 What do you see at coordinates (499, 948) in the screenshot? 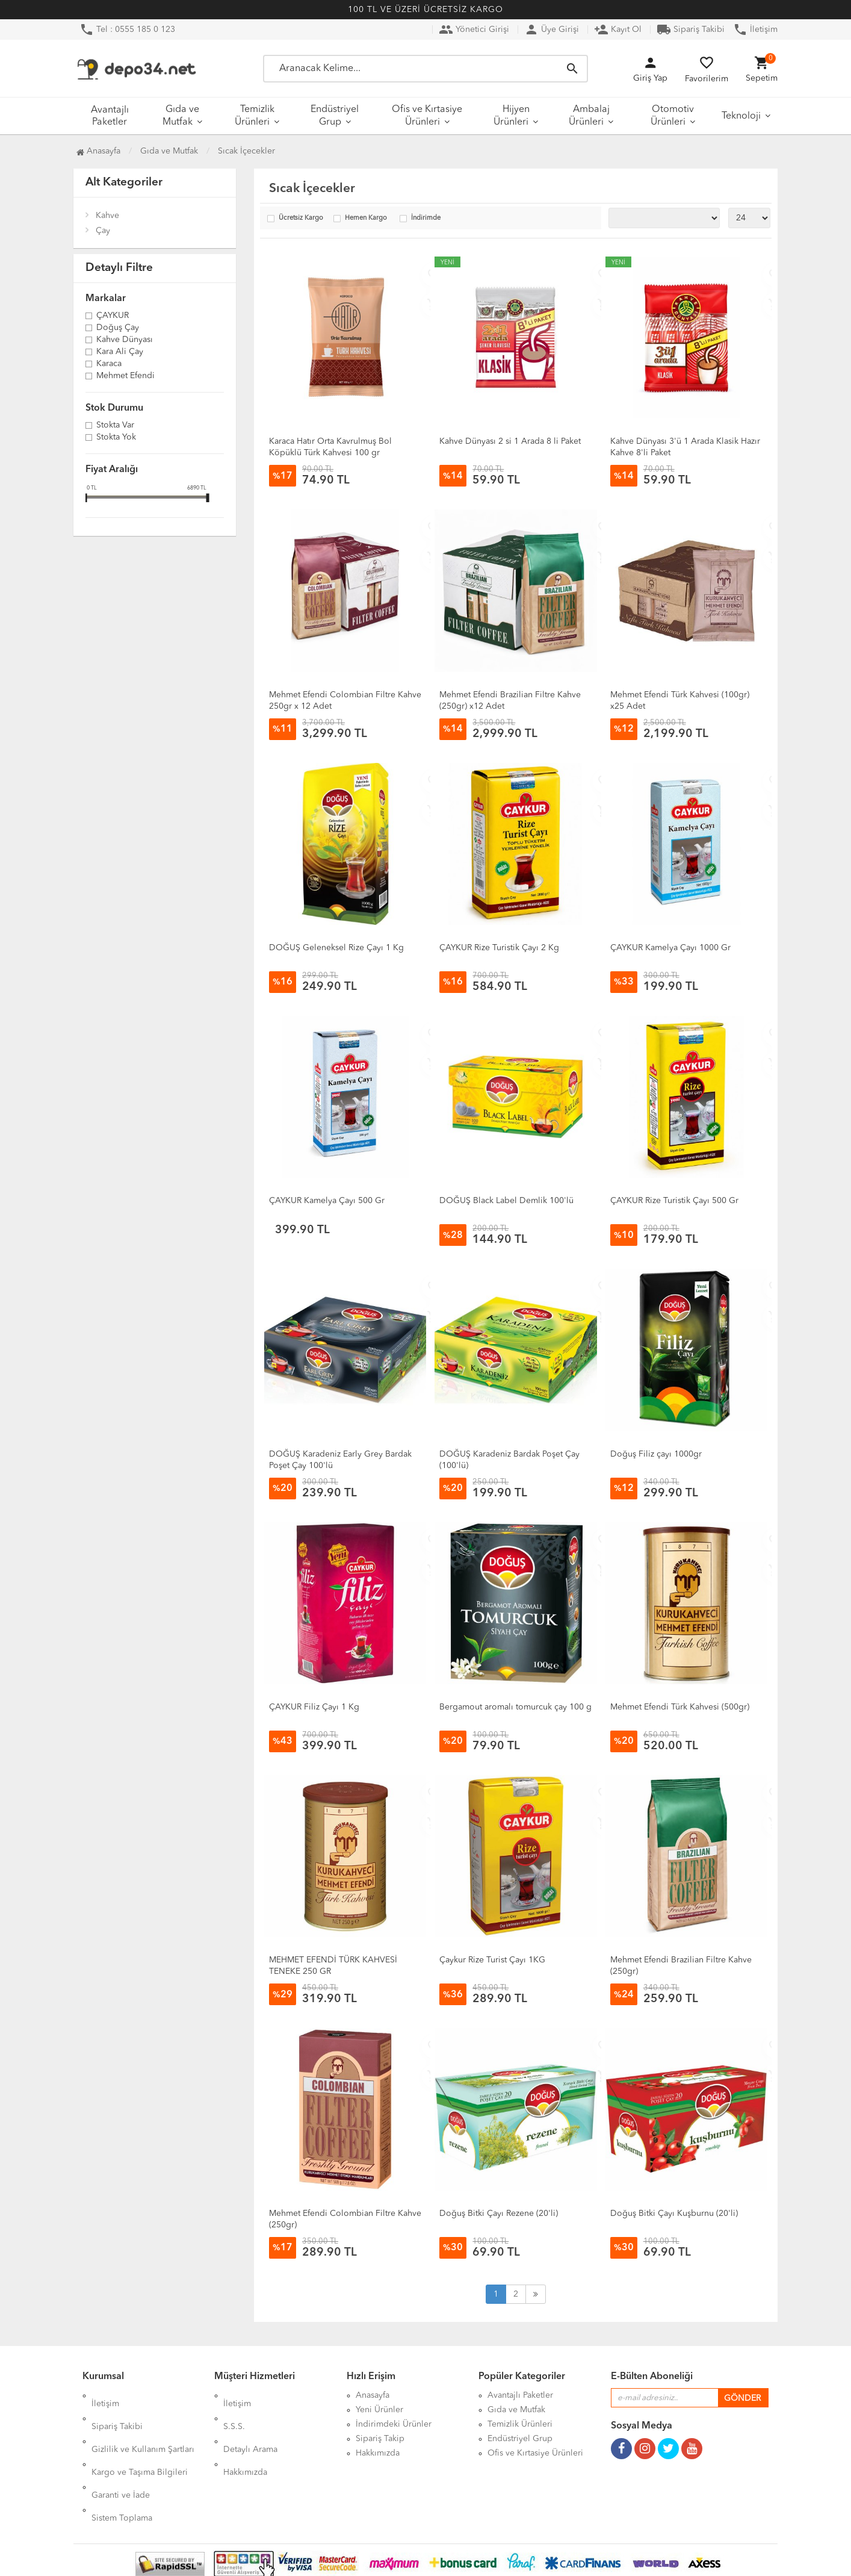
I see `ÇAYKUR Rize Turistik Çayı 2 Kg` at bounding box center [499, 948].